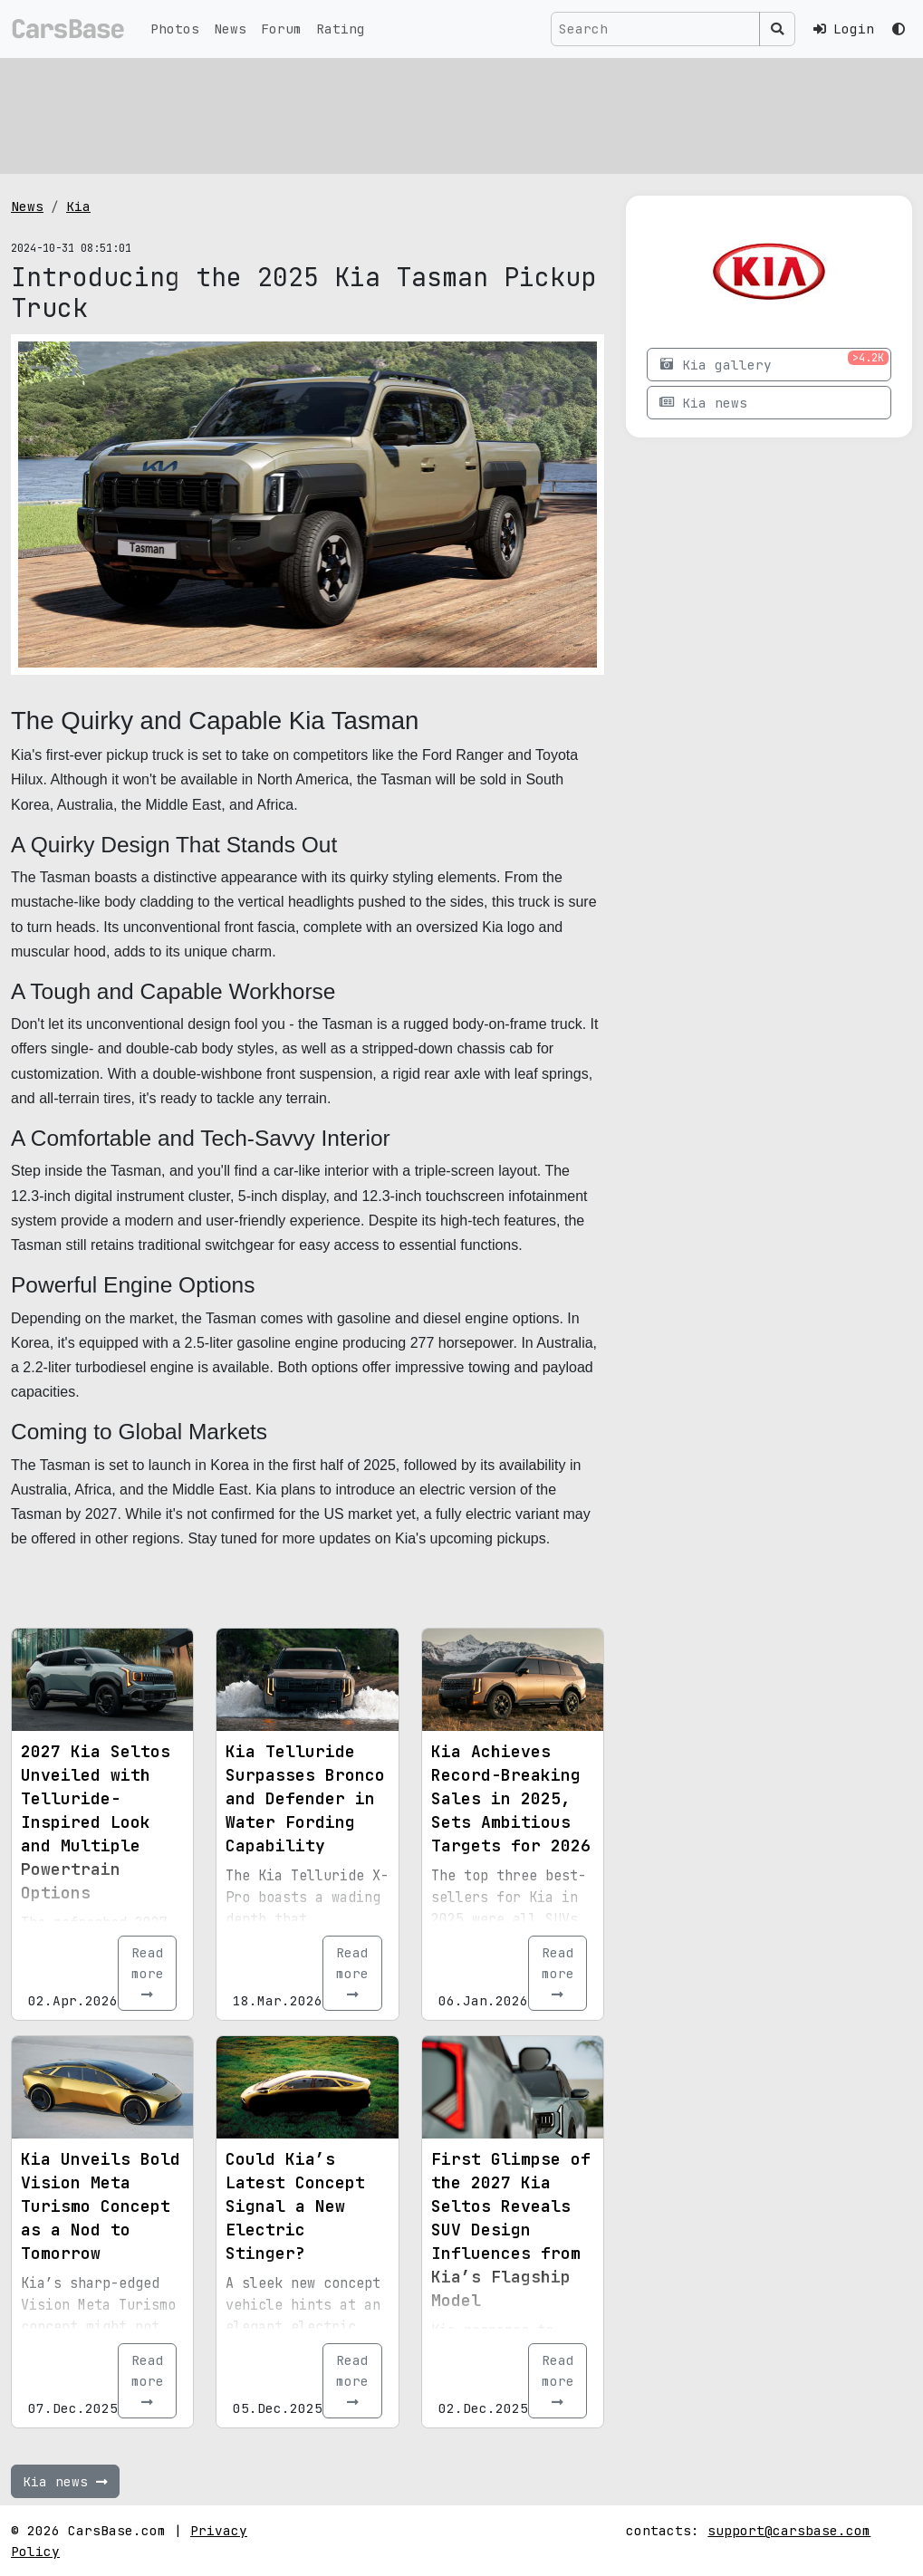 This screenshot has height=2576, width=923. I want to click on Kia, so click(78, 206).